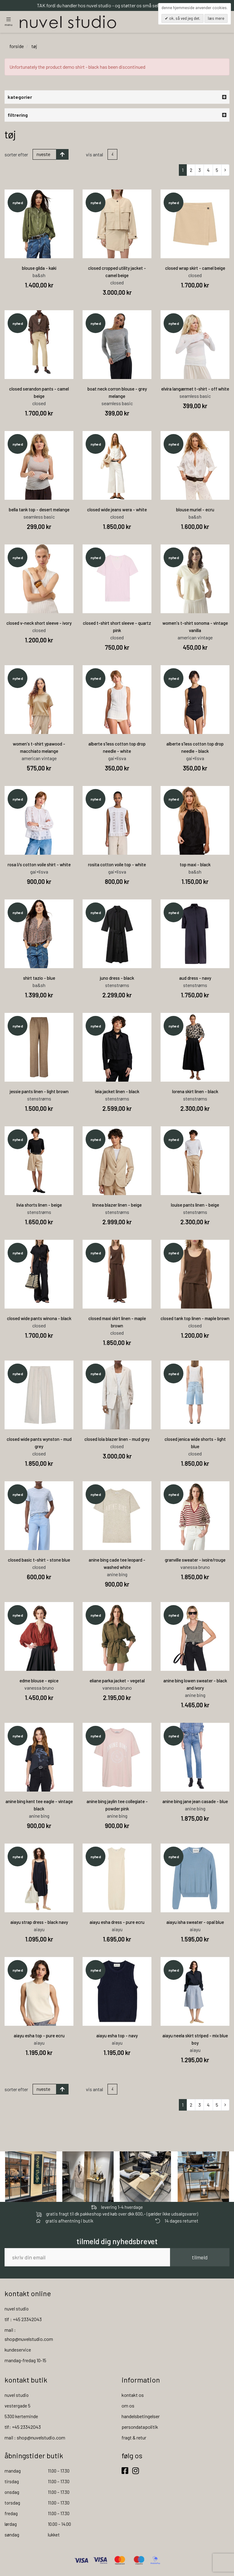  I want to click on closed wide pants winona - black, so click(39, 1319).